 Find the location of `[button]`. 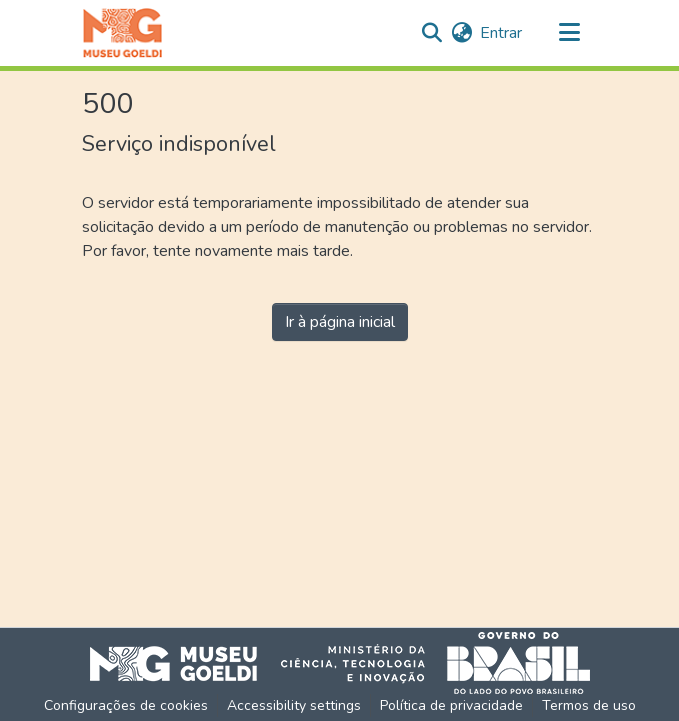

[button] is located at coordinates (122, 33).